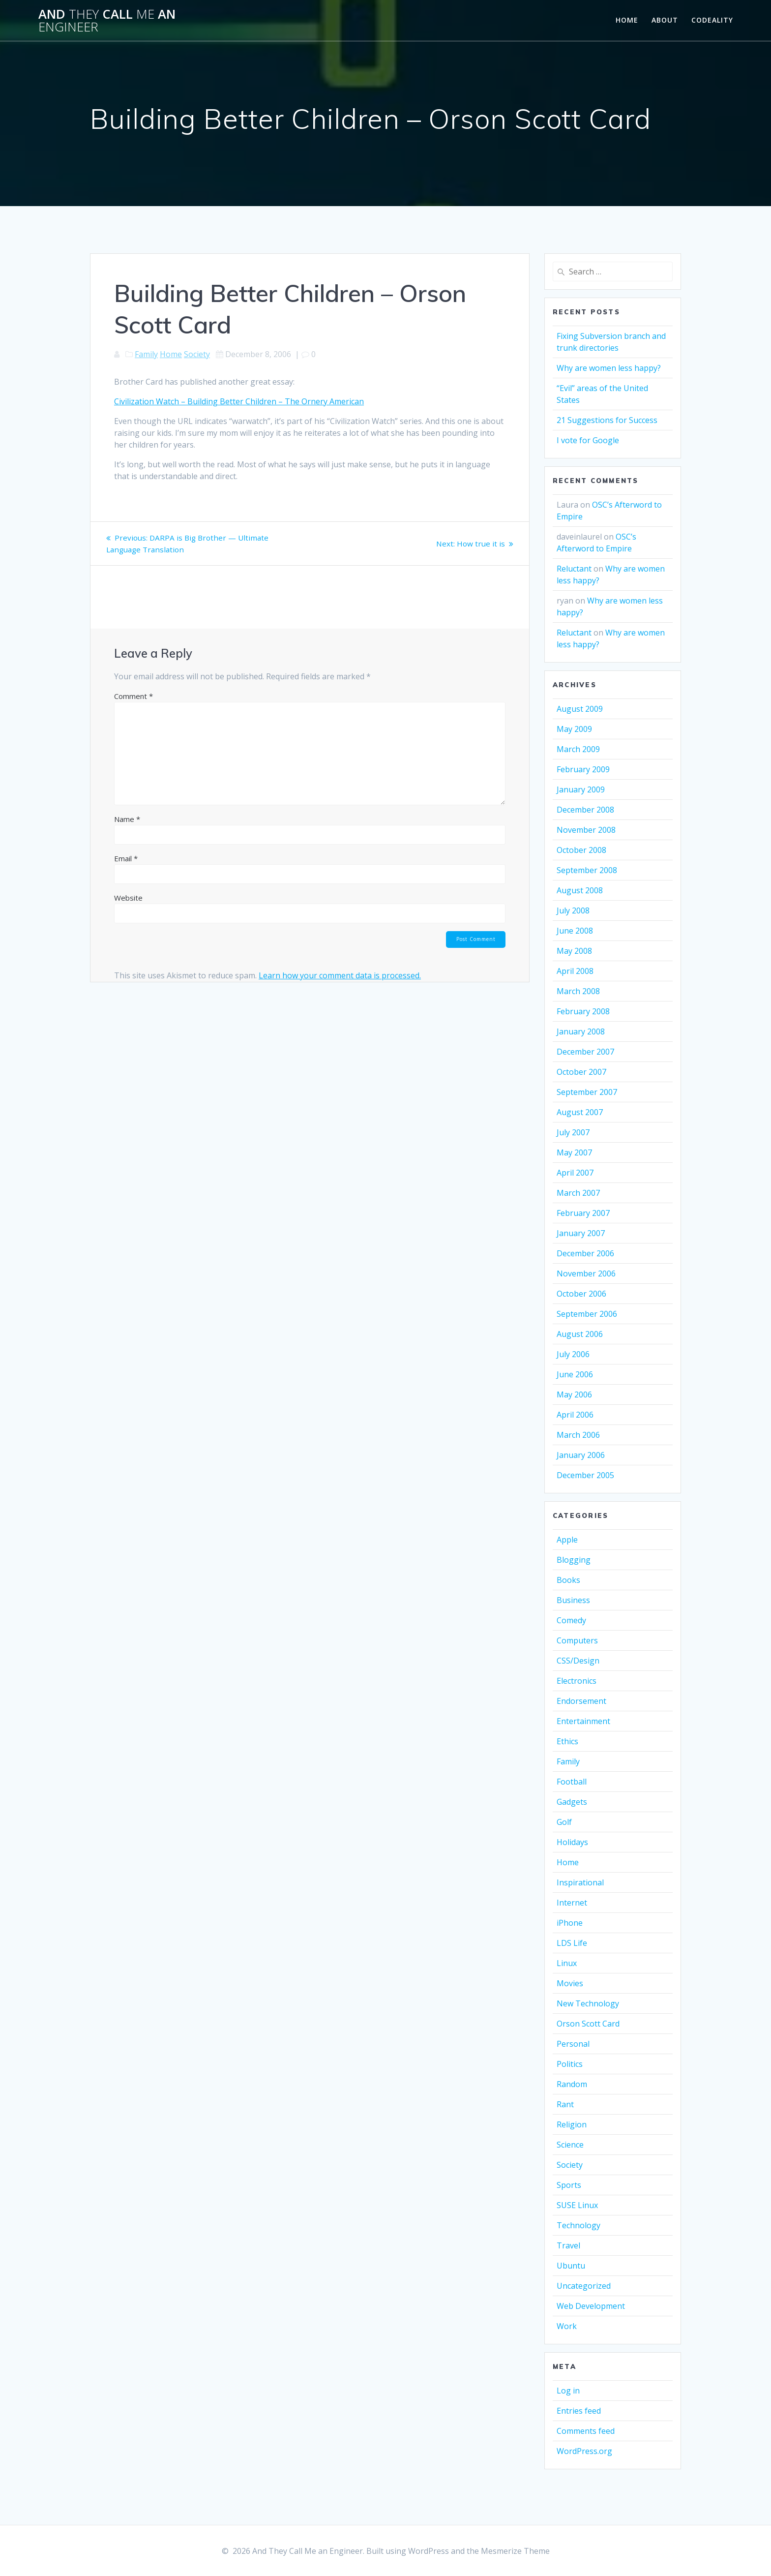 The image size is (771, 2576). What do you see at coordinates (574, 950) in the screenshot?
I see `May 2008` at bounding box center [574, 950].